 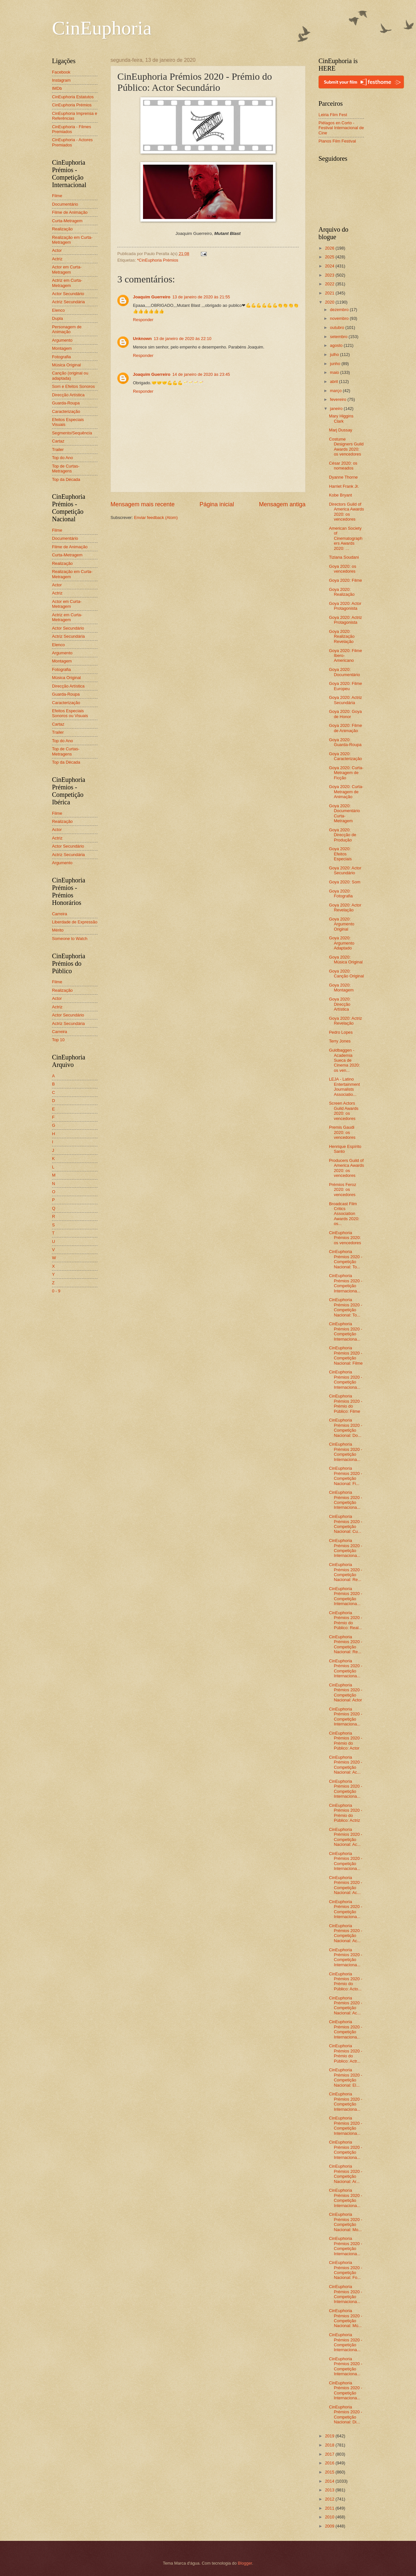 What do you see at coordinates (345, 580) in the screenshot?
I see `Goya 2020: Filme` at bounding box center [345, 580].